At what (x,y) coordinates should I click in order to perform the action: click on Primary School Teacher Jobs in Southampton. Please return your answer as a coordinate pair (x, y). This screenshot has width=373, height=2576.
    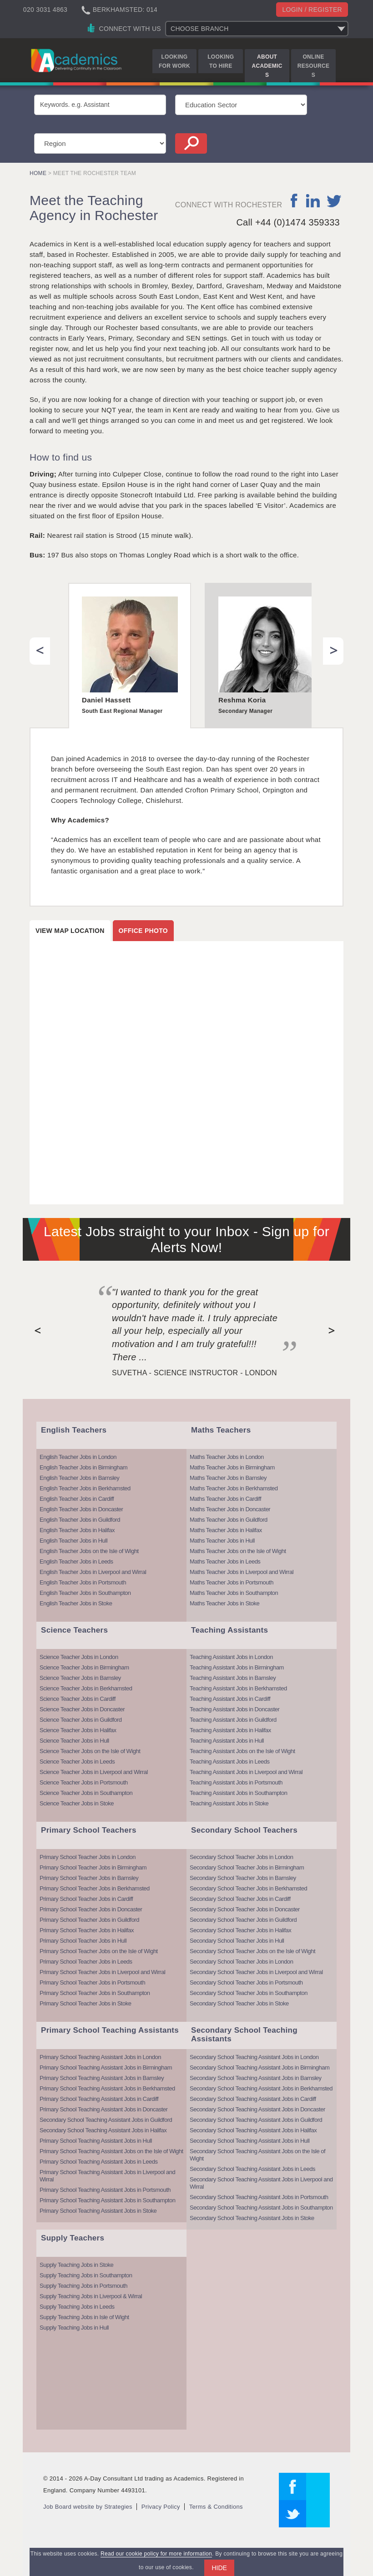
    Looking at the image, I should click on (95, 1993).